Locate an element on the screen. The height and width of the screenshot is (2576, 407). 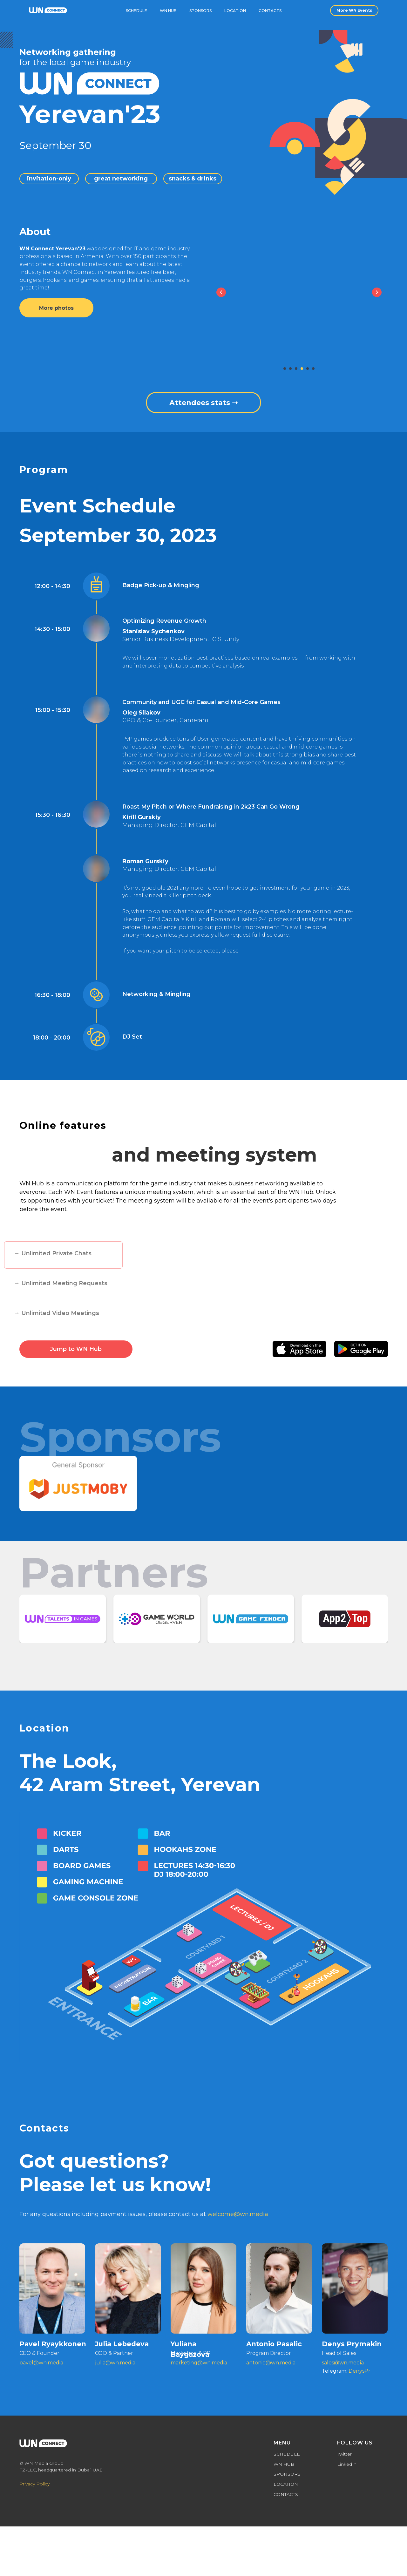
WN HUB is located at coordinates (284, 2464).